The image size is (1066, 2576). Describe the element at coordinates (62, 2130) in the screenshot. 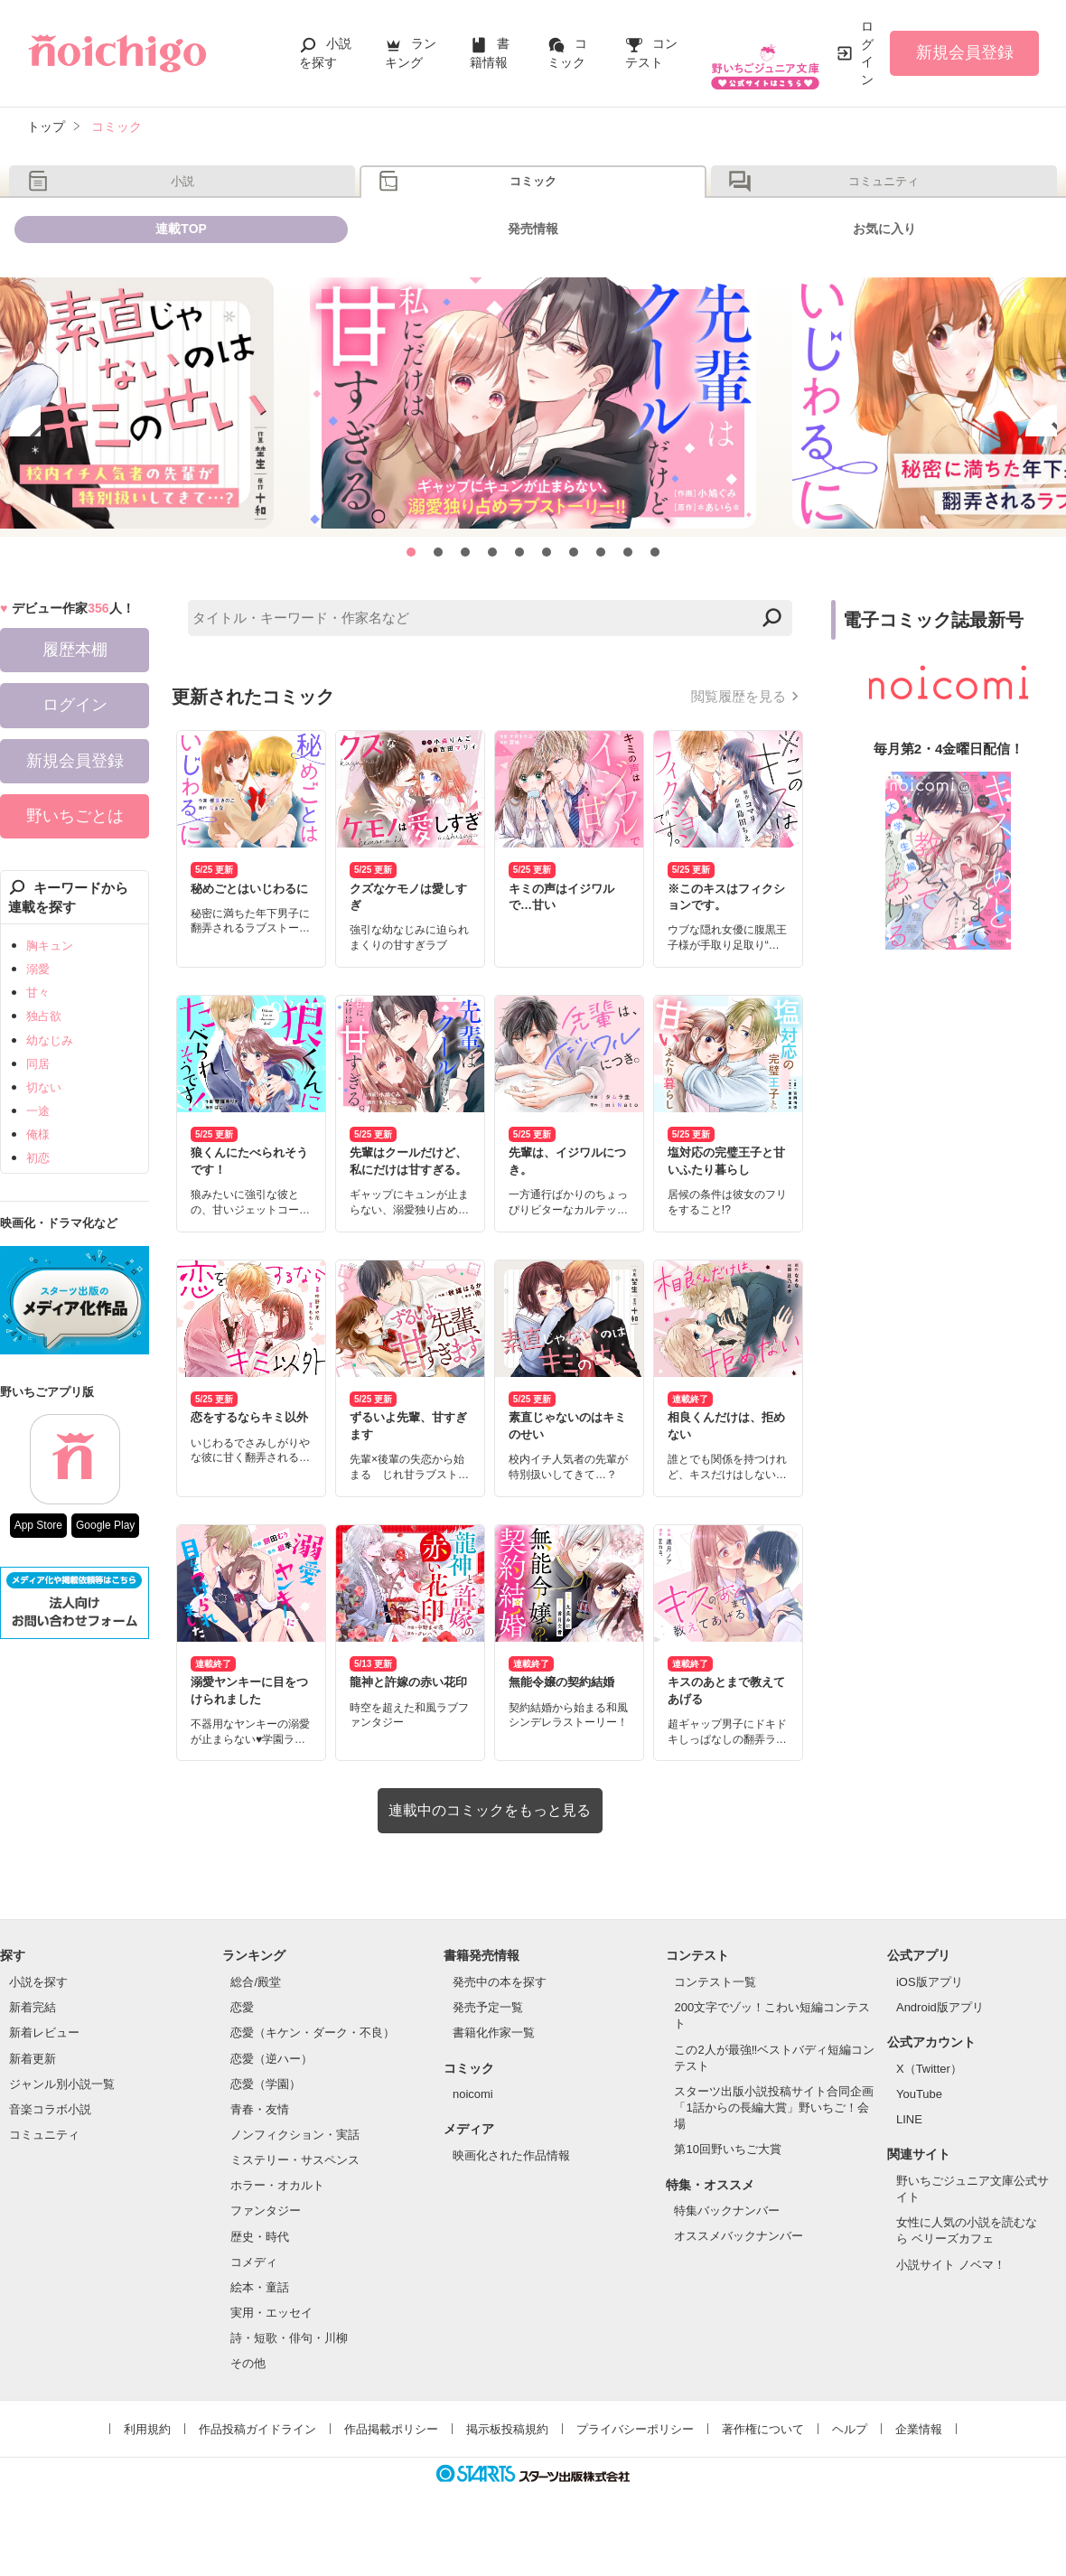

I see `ジャンル別小説一覧` at that location.